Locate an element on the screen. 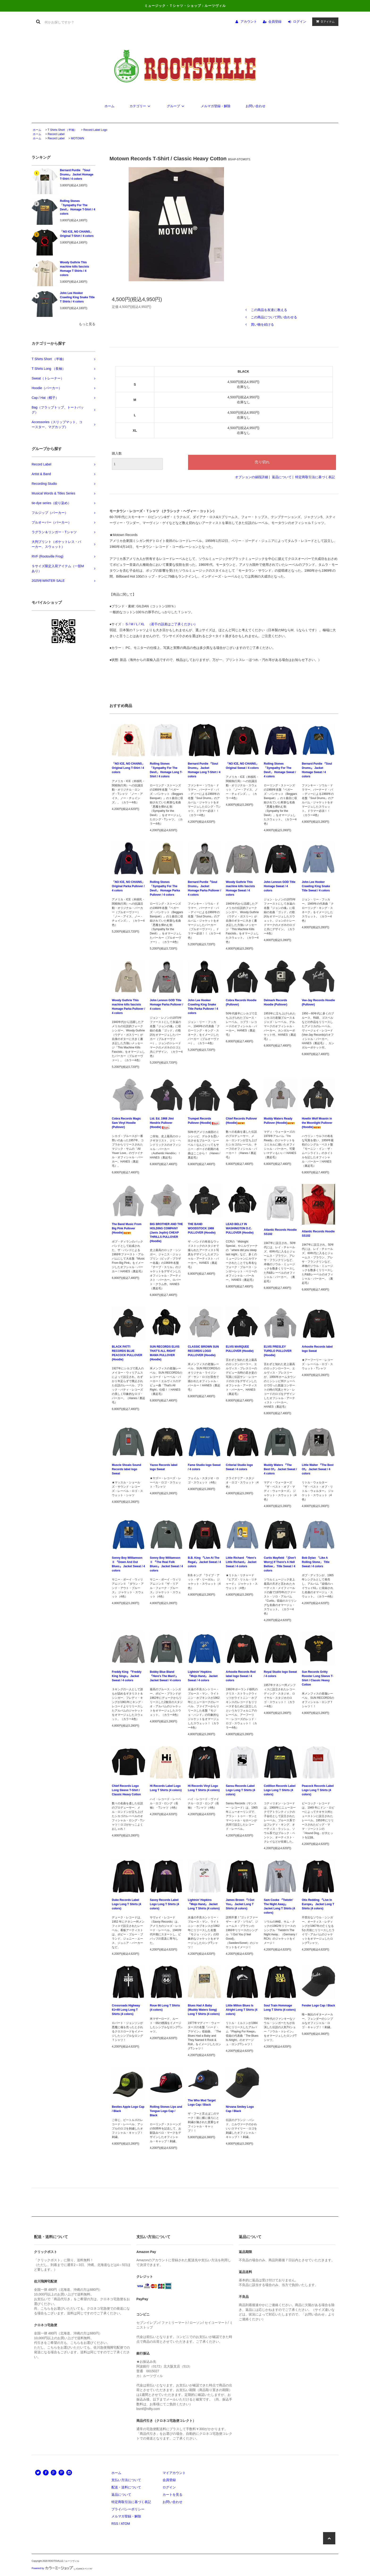 This screenshot has height=2576, width=370. Arhoolie Records Red label logo Sweat / 4 colors is located at coordinates (241, 1676).